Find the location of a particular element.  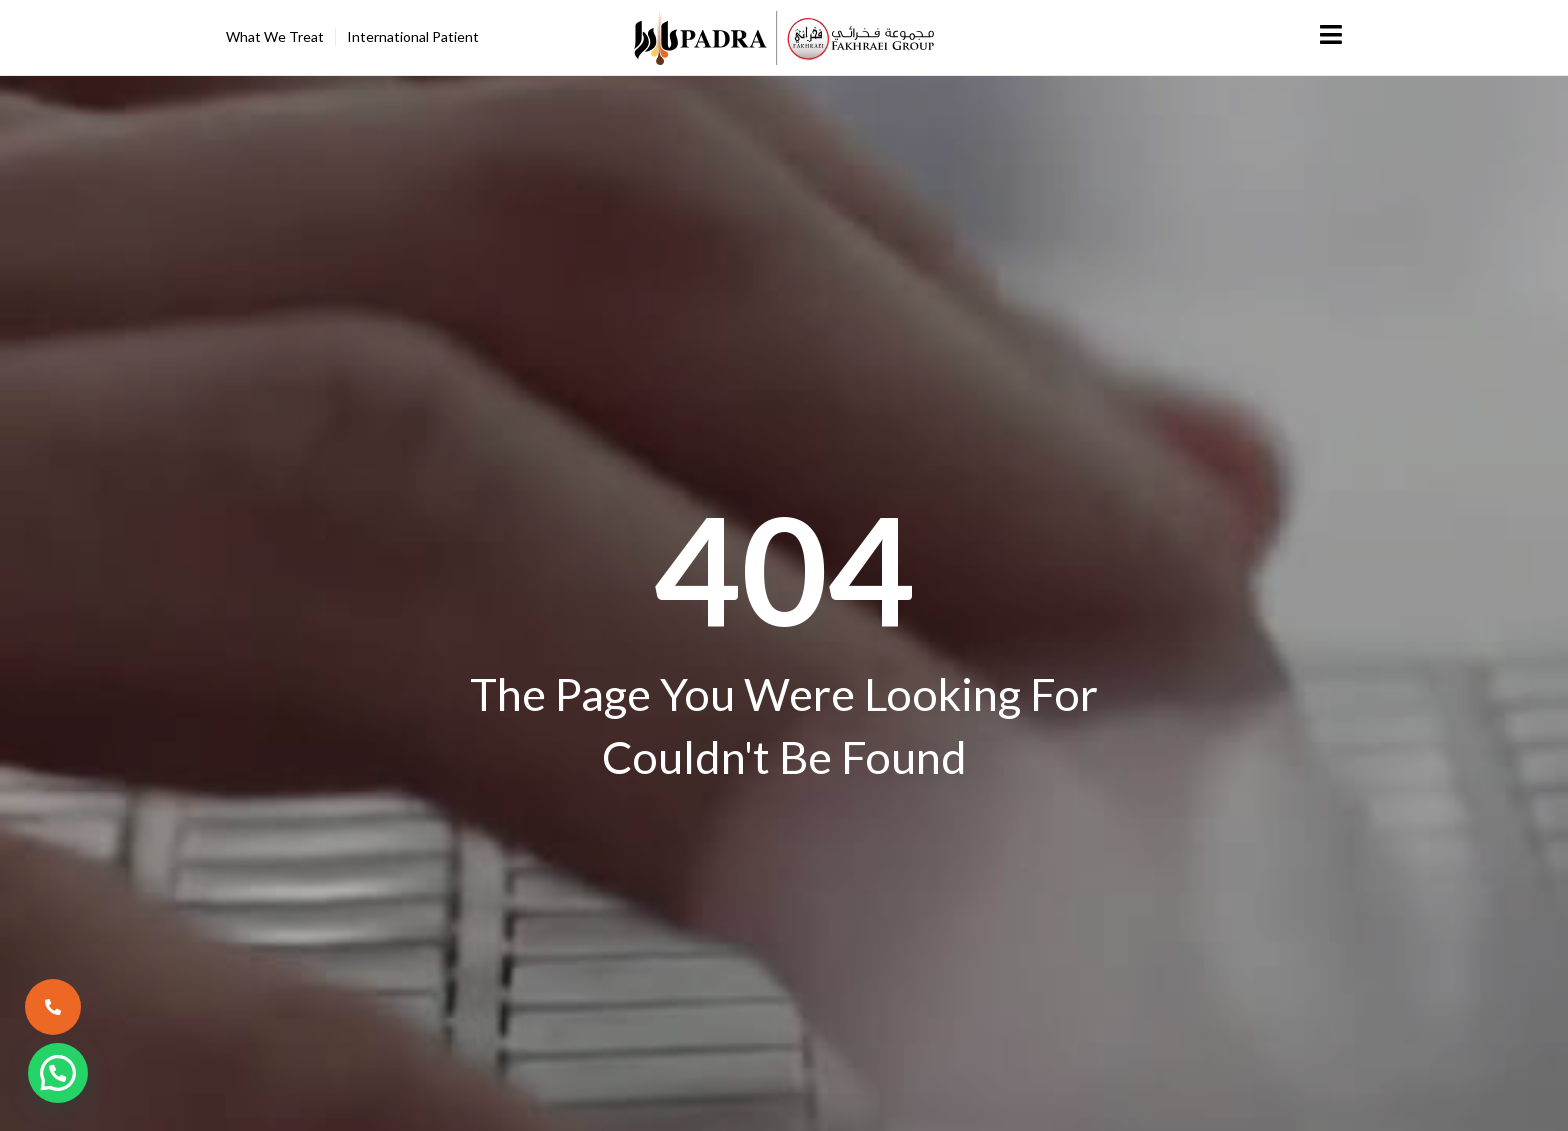

[Menu] is located at coordinates (1331, 34).